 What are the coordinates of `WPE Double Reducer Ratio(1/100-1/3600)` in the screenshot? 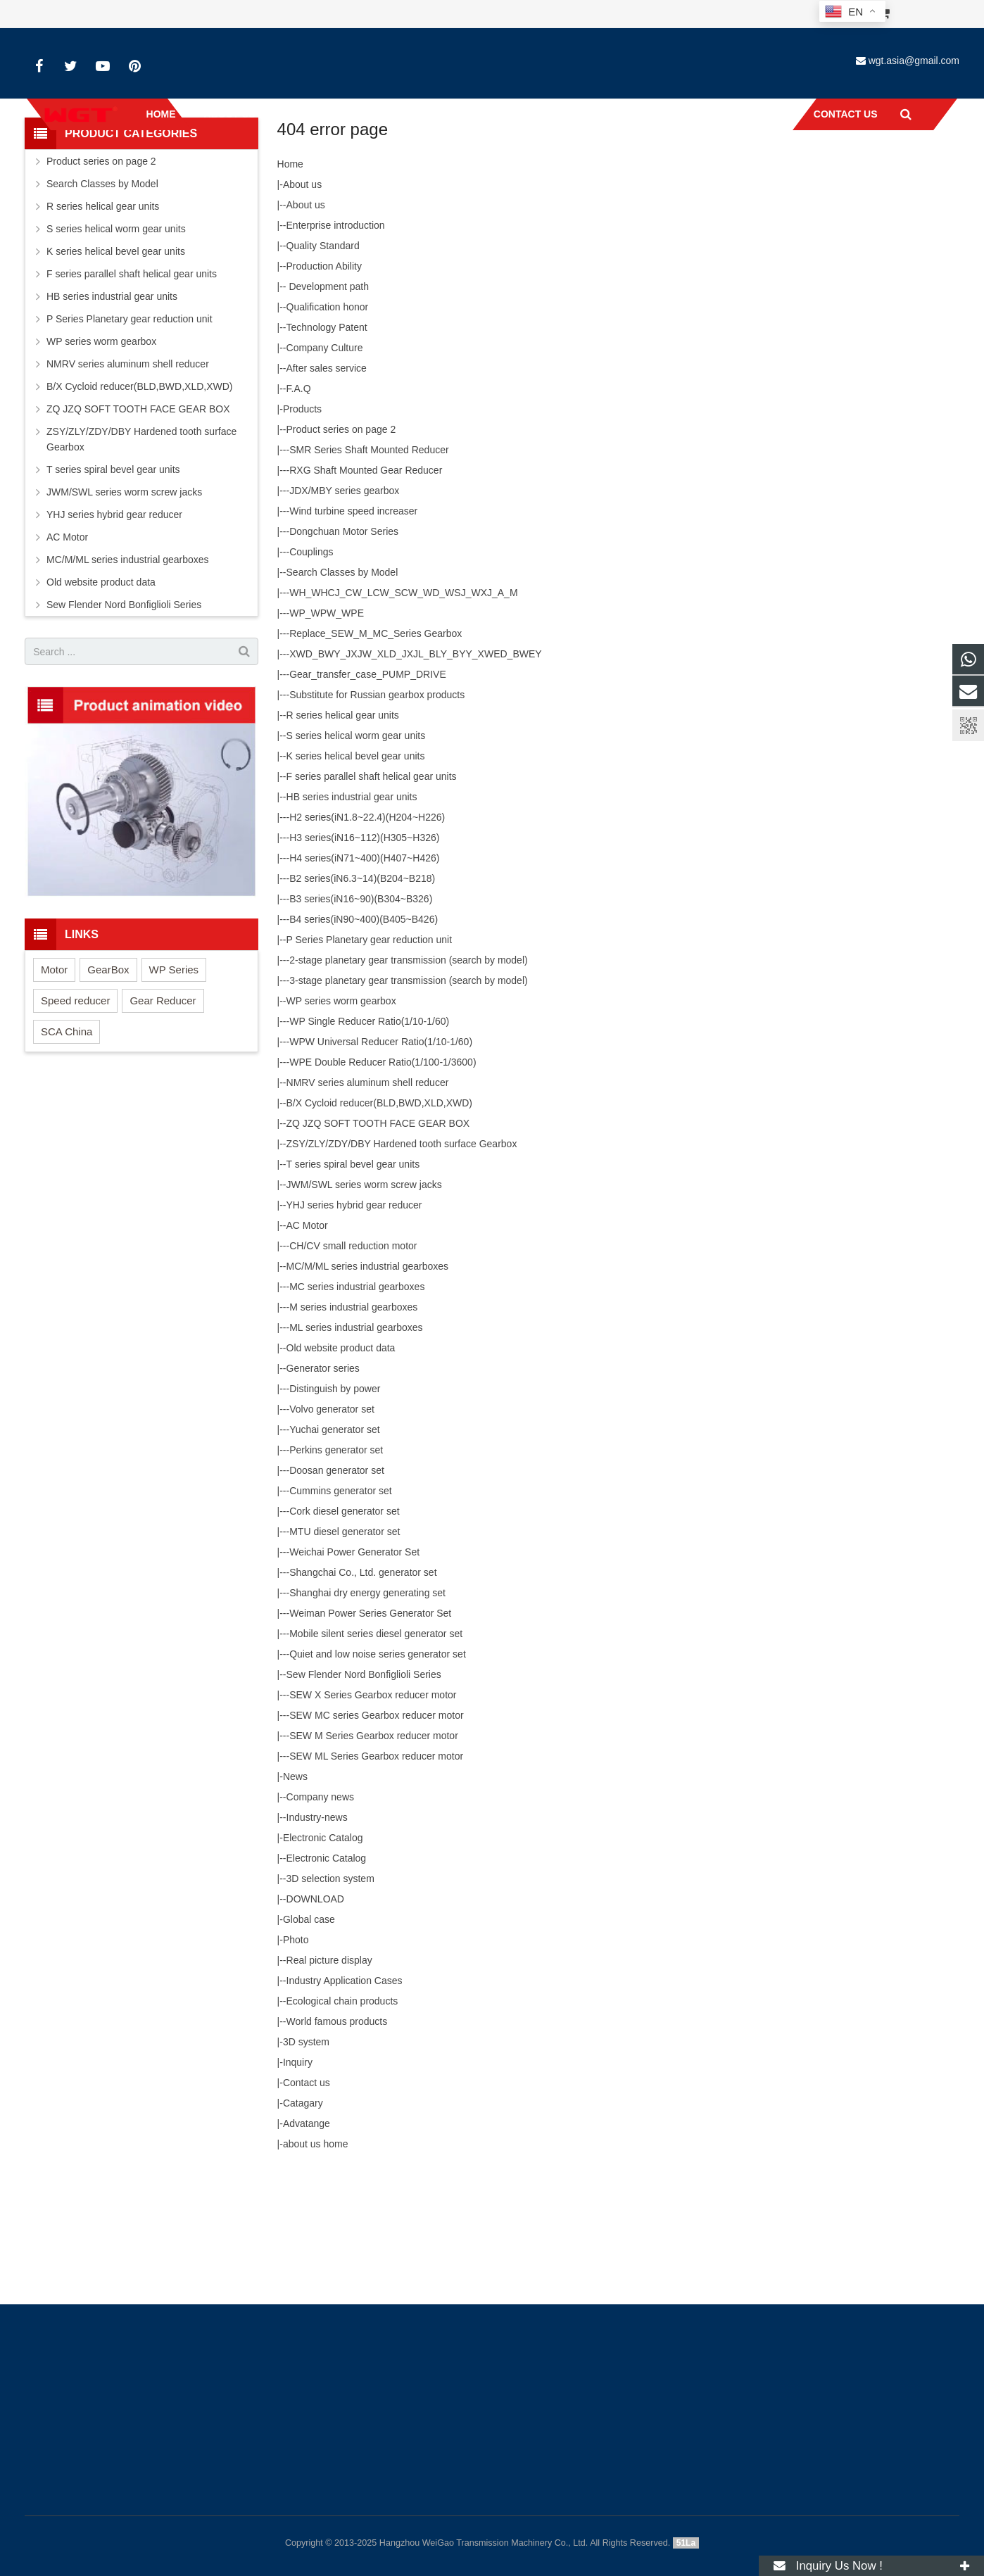 It's located at (382, 1185).